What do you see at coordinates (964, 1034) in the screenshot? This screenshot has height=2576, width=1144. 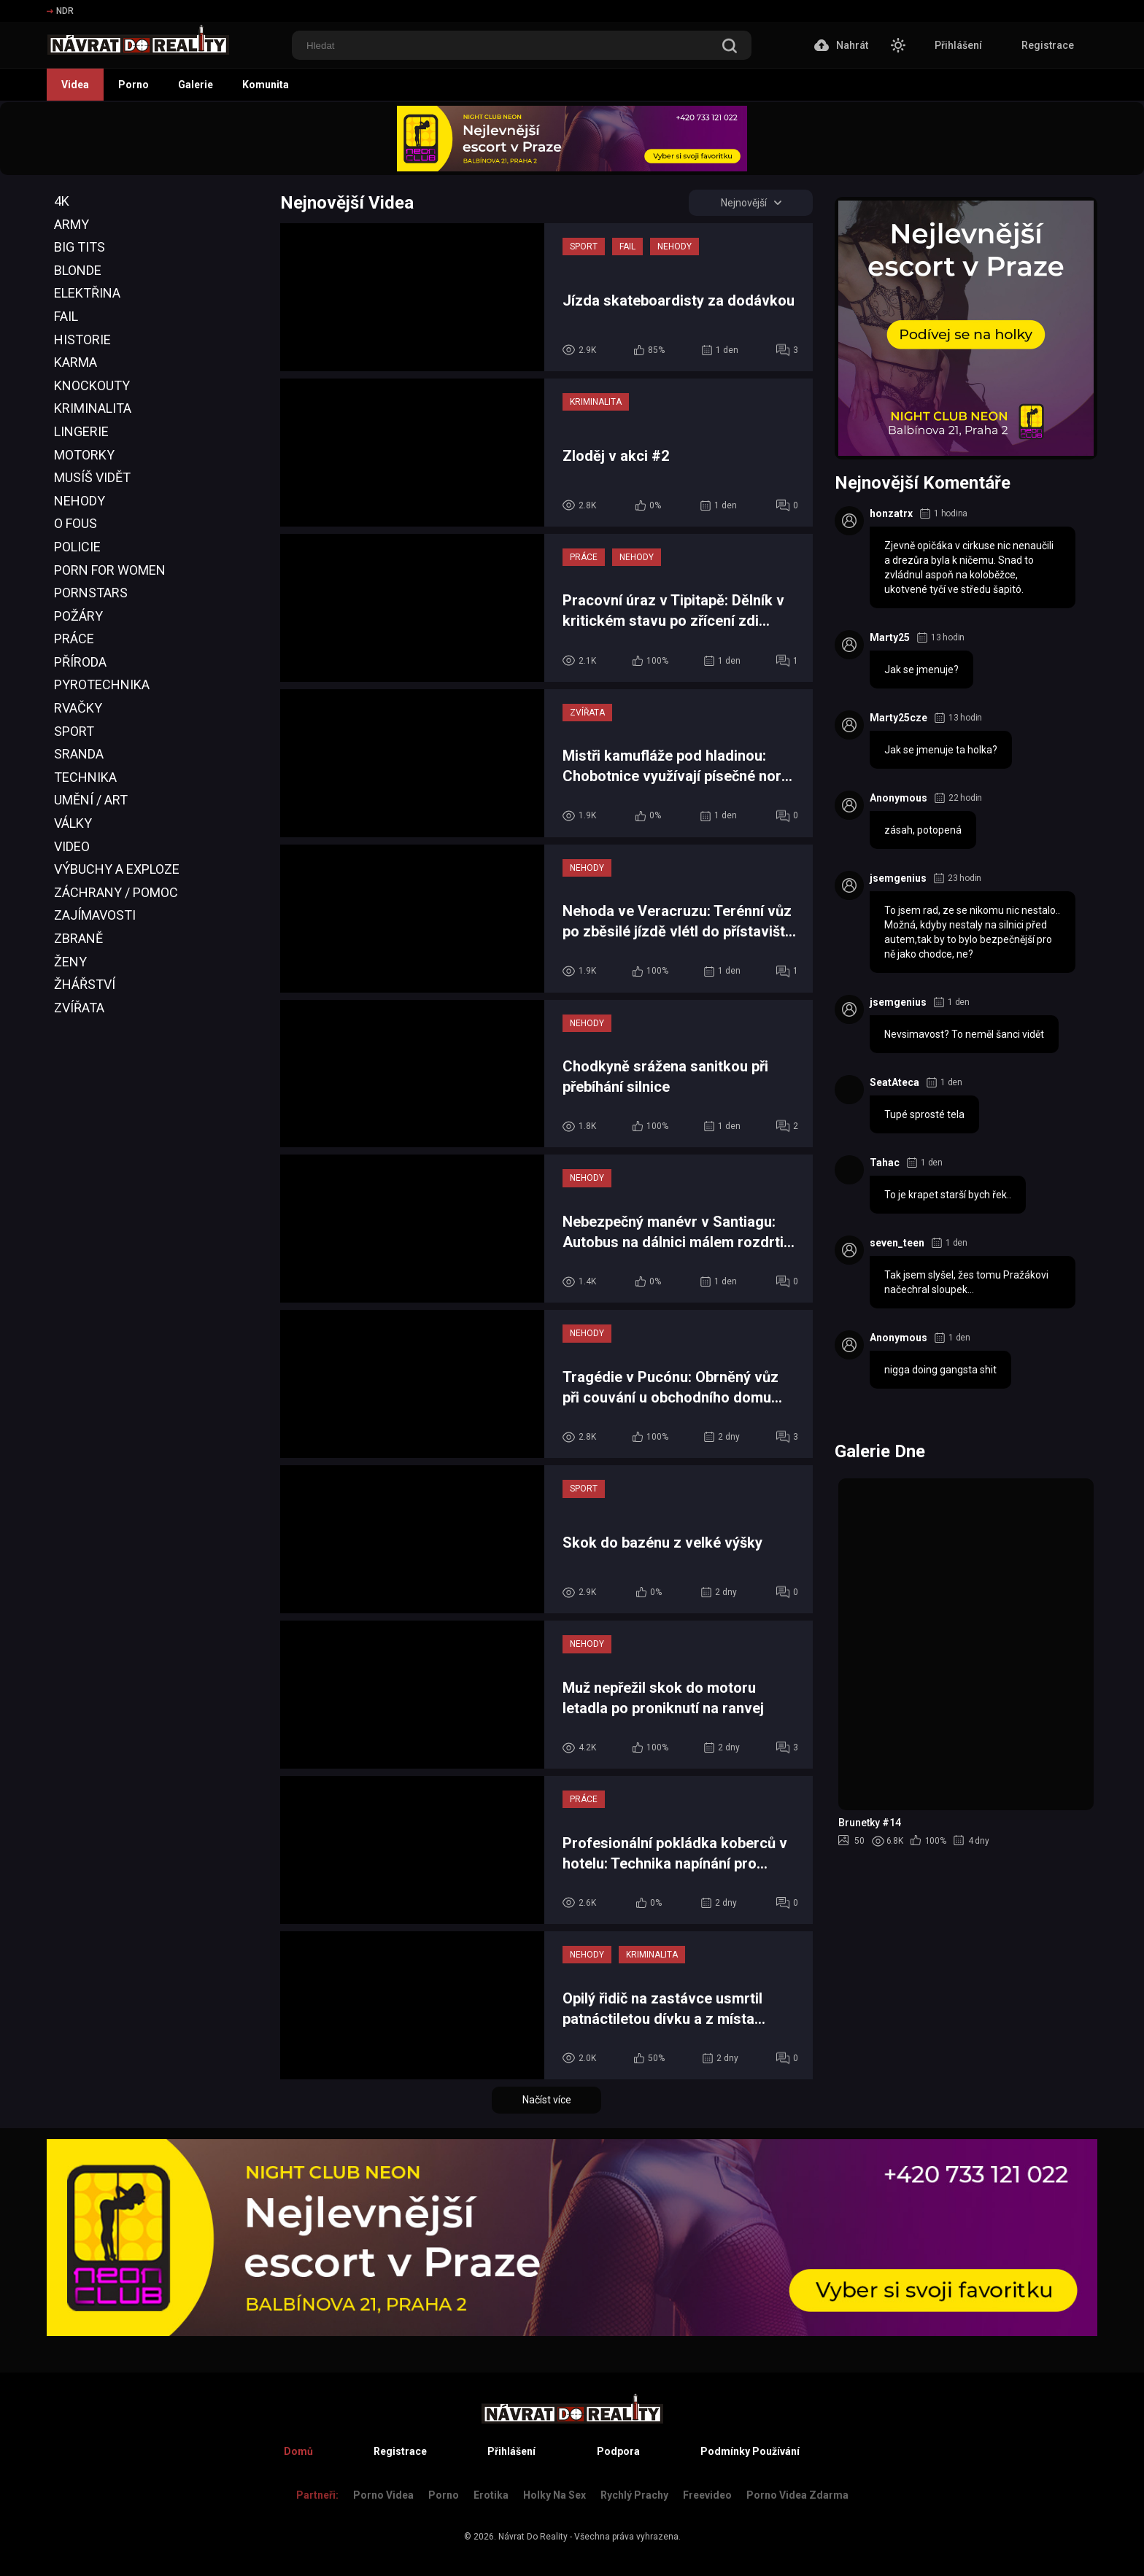 I see `Nevsimavost? To neměl šanci vidět` at bounding box center [964, 1034].